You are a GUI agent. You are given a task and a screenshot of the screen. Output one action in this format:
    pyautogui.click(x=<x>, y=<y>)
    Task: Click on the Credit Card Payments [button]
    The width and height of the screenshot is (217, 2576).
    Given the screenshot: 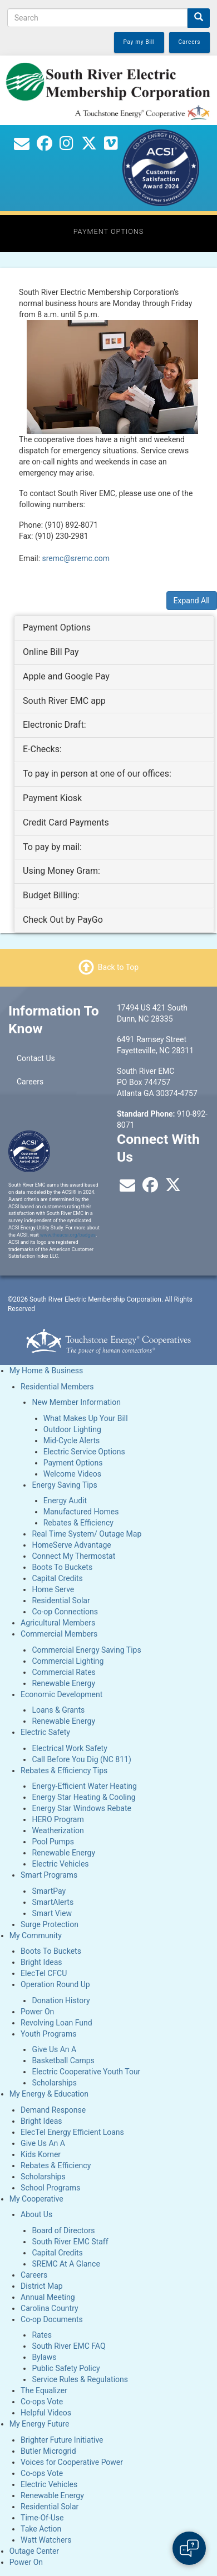 What is the action you would take?
    pyautogui.click(x=66, y=822)
    